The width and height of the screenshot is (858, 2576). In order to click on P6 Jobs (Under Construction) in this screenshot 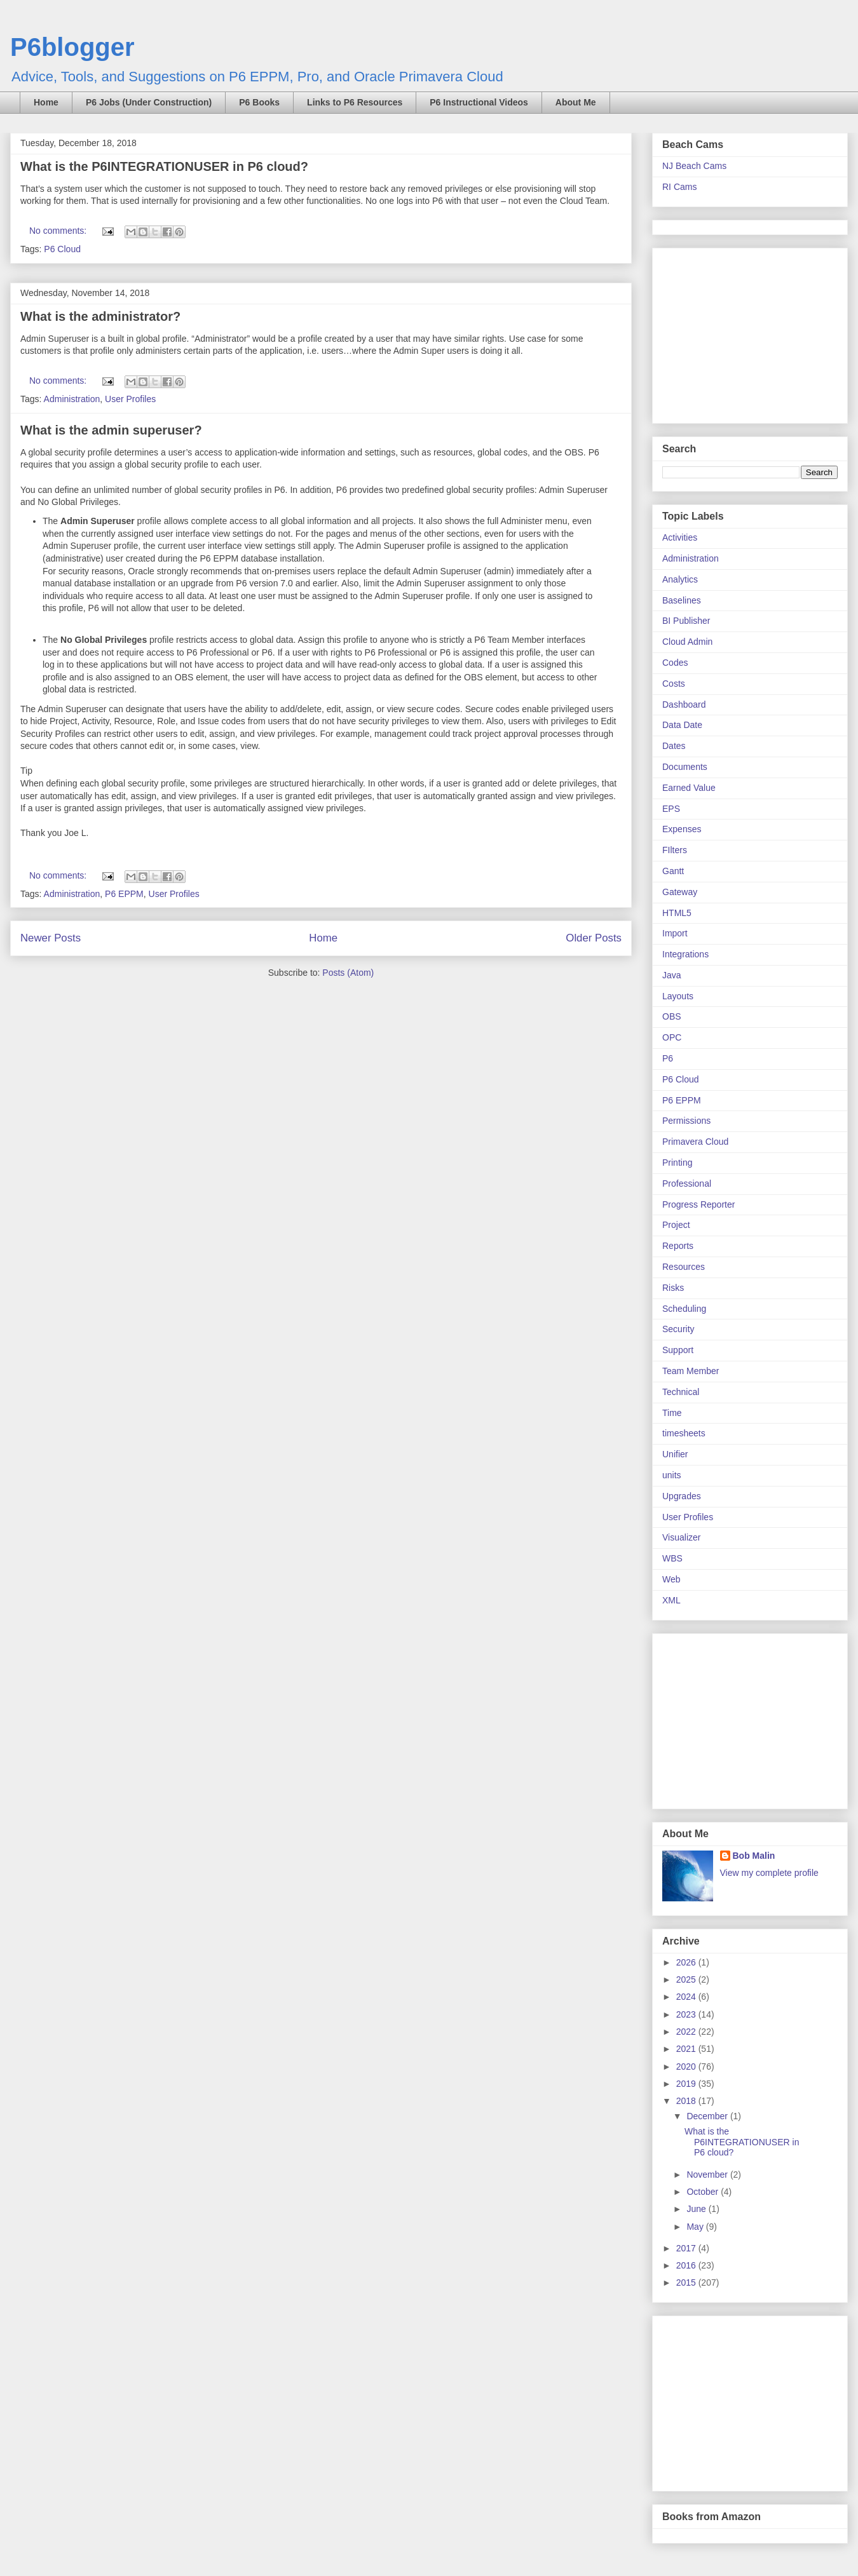, I will do `click(149, 102)`.